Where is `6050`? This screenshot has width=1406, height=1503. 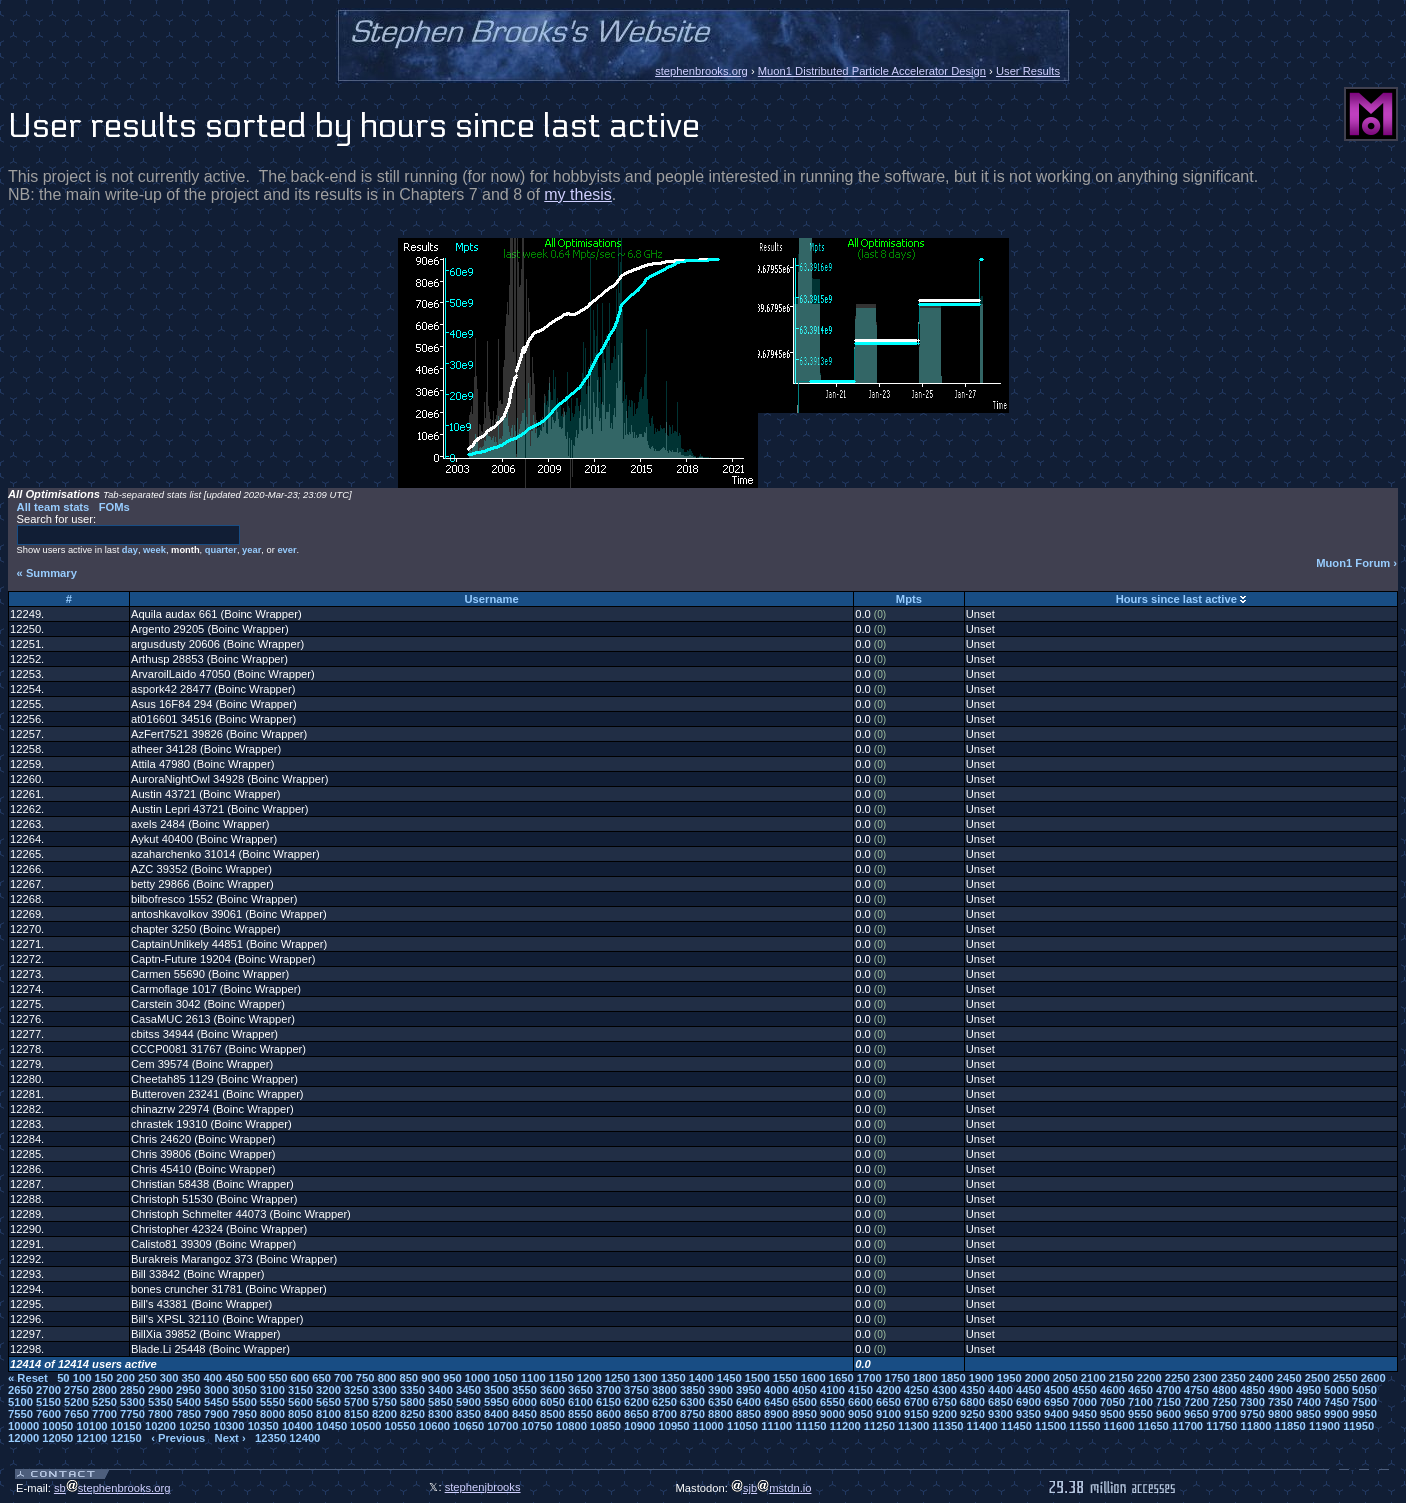
6050 is located at coordinates (552, 1402).